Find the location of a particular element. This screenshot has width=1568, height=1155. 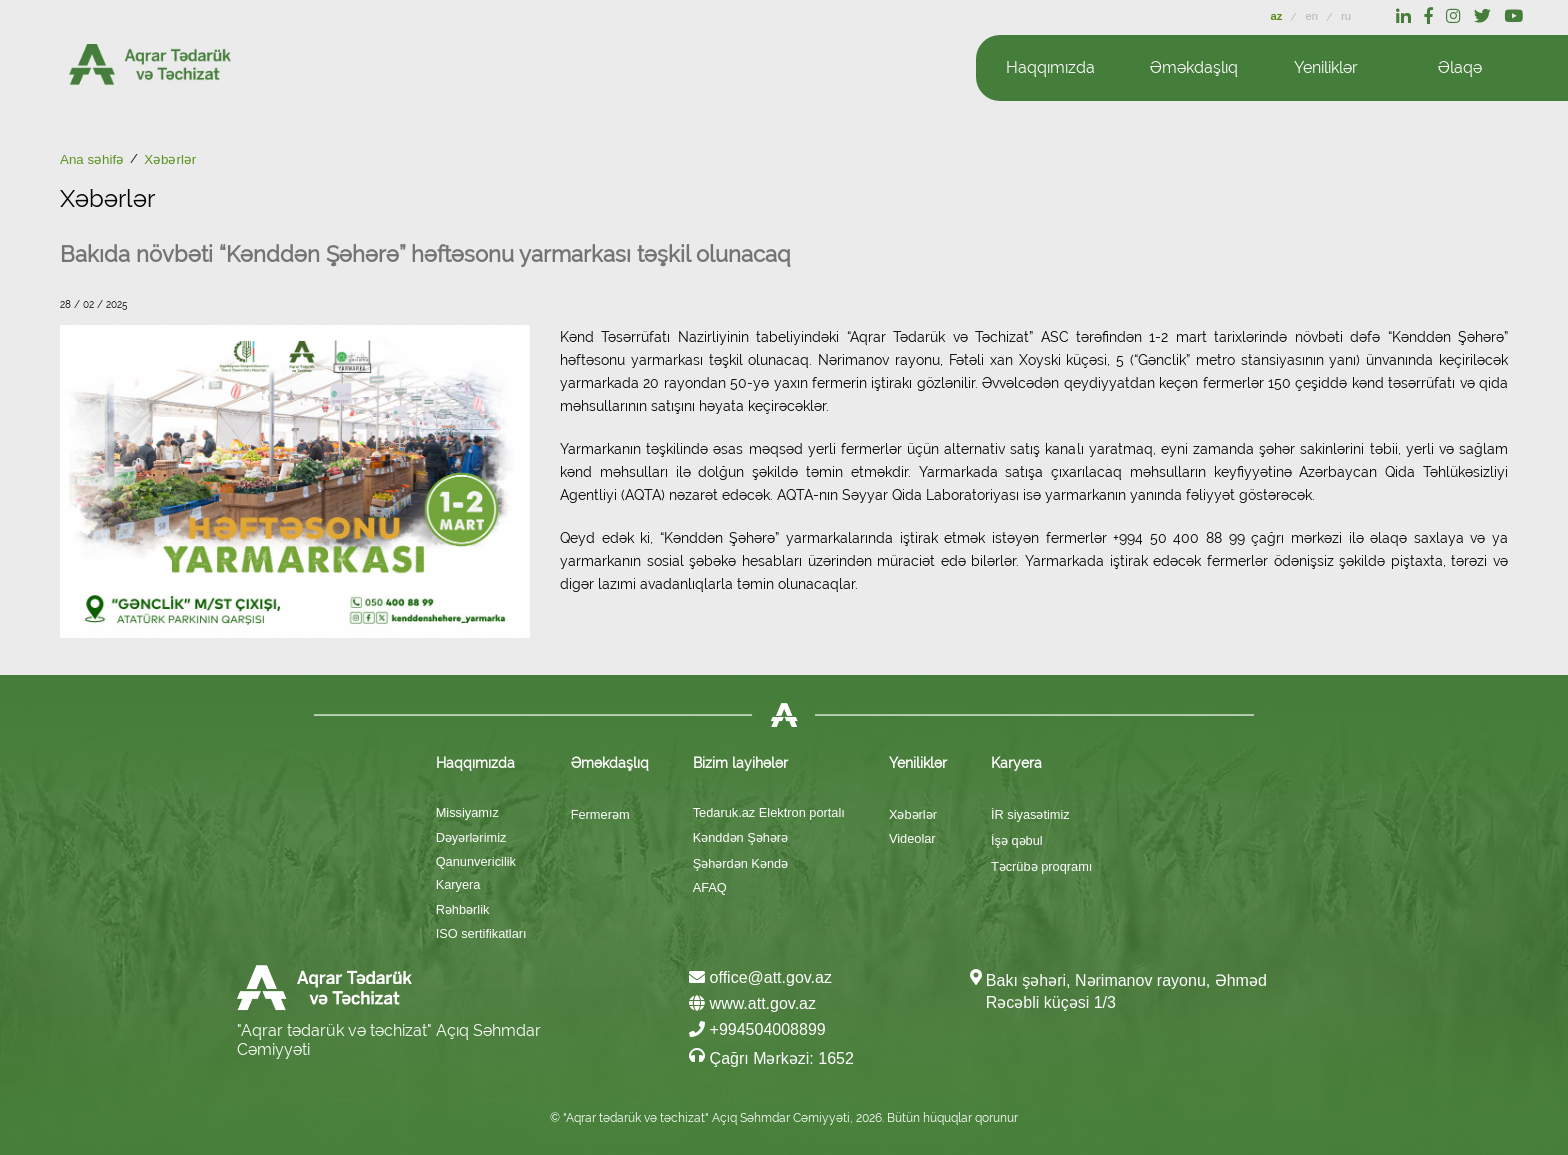

ru is located at coordinates (1346, 16).